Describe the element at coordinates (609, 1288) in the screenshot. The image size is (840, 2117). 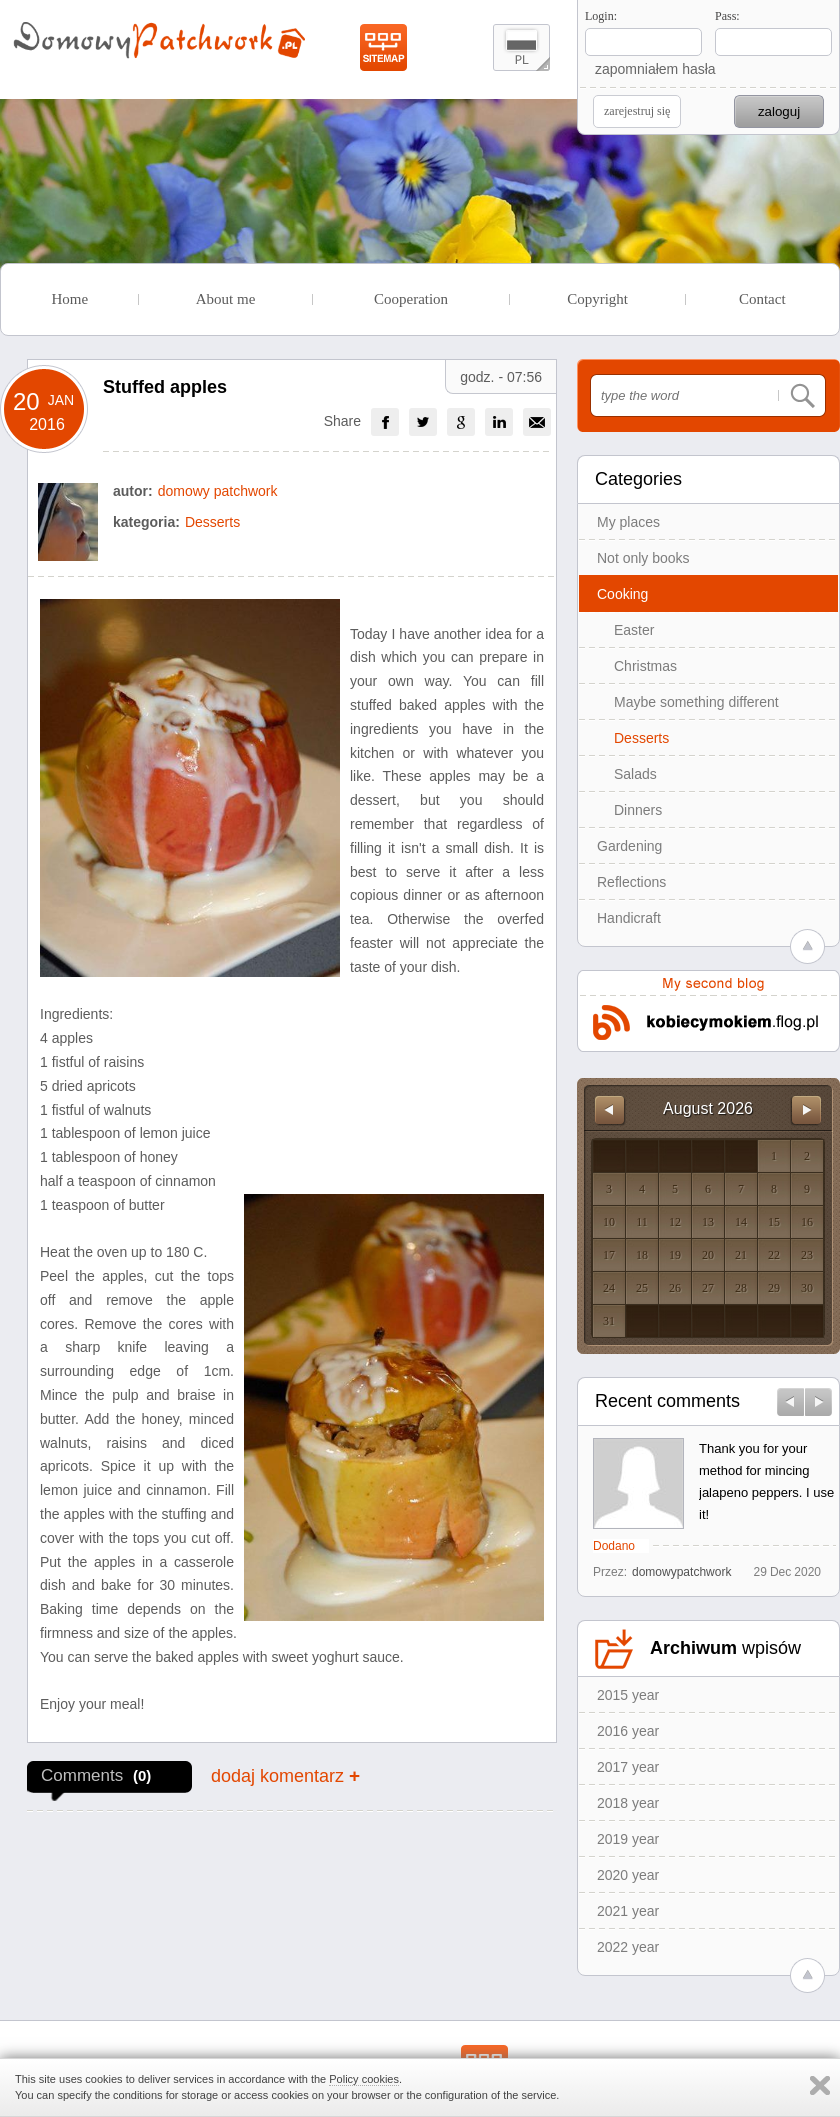
I see `24` at that location.